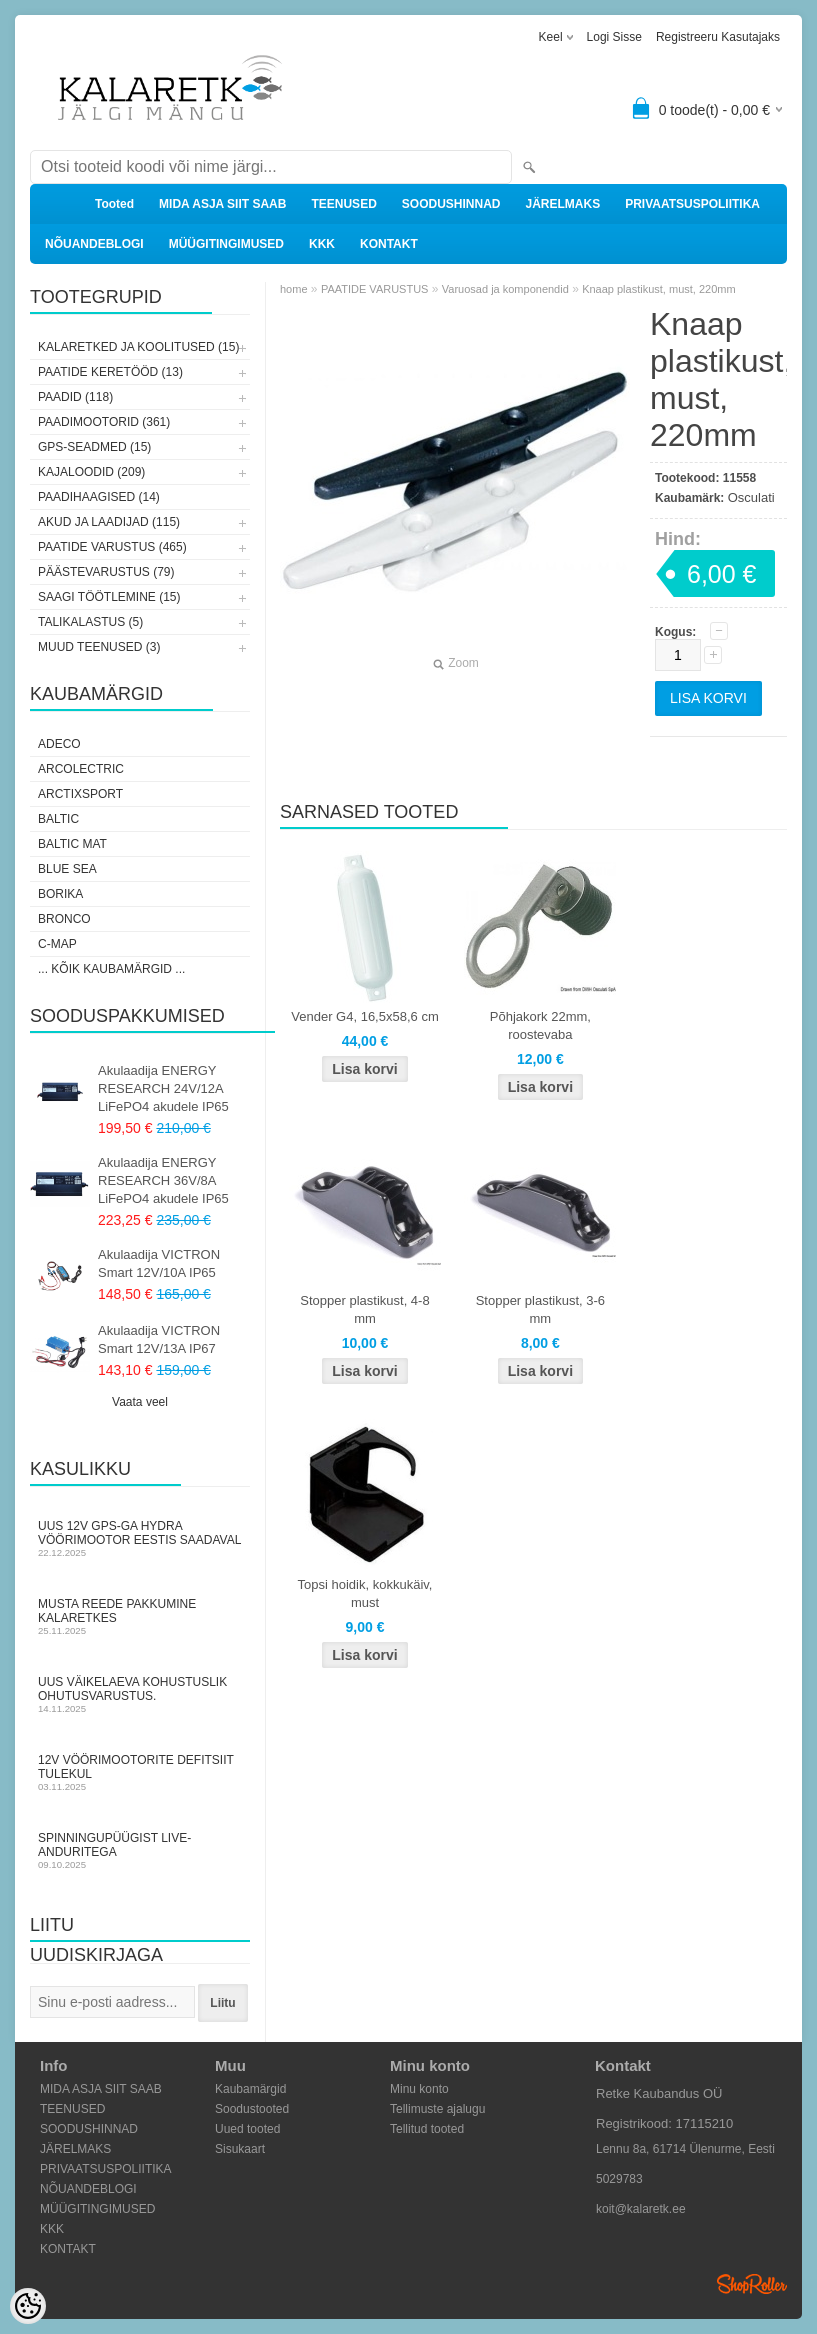  What do you see at coordinates (140, 1850) in the screenshot?
I see `Spinningupüügist LIVE-anduritega` at bounding box center [140, 1850].